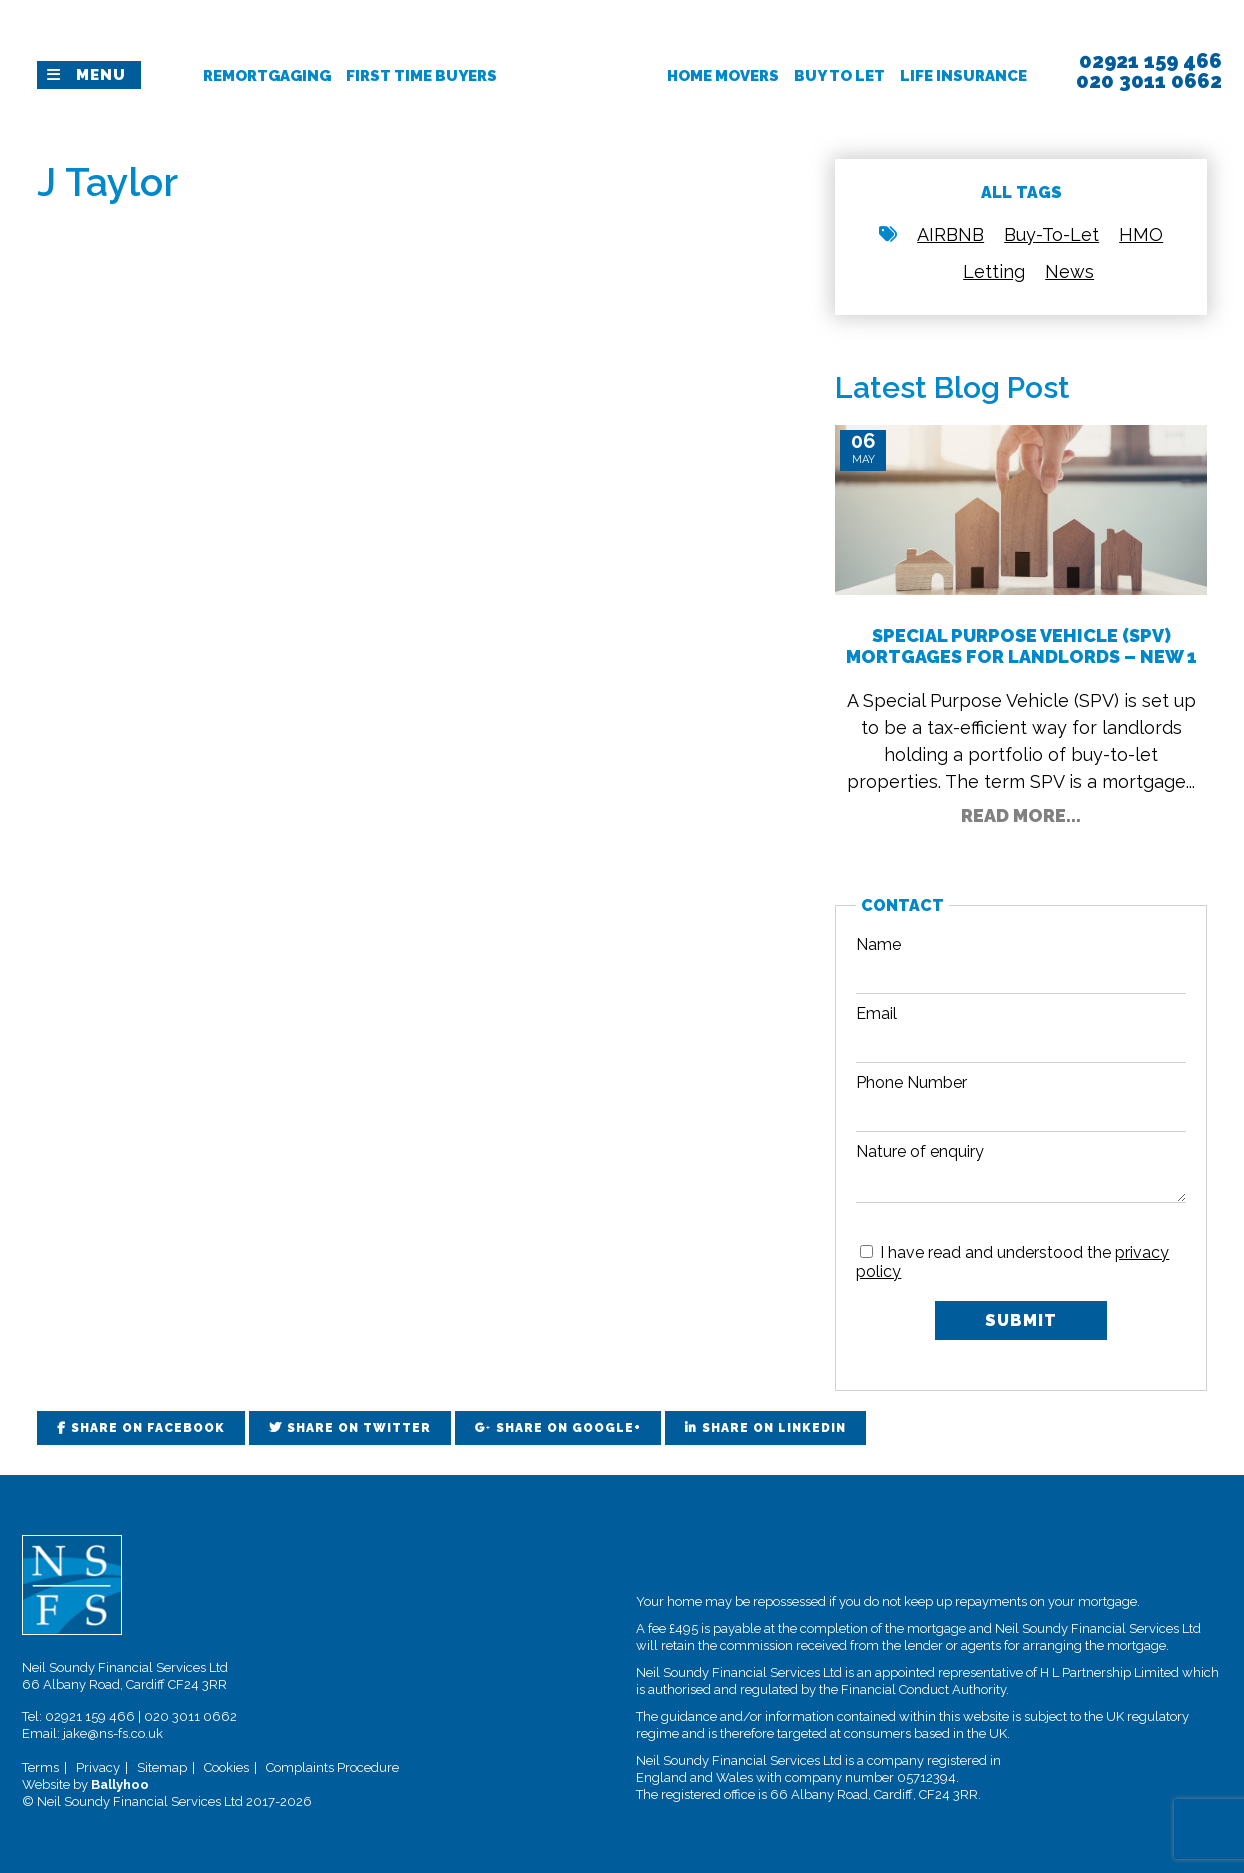 This screenshot has width=1244, height=1873. Describe the element at coordinates (40, 1767) in the screenshot. I see `Terms` at that location.